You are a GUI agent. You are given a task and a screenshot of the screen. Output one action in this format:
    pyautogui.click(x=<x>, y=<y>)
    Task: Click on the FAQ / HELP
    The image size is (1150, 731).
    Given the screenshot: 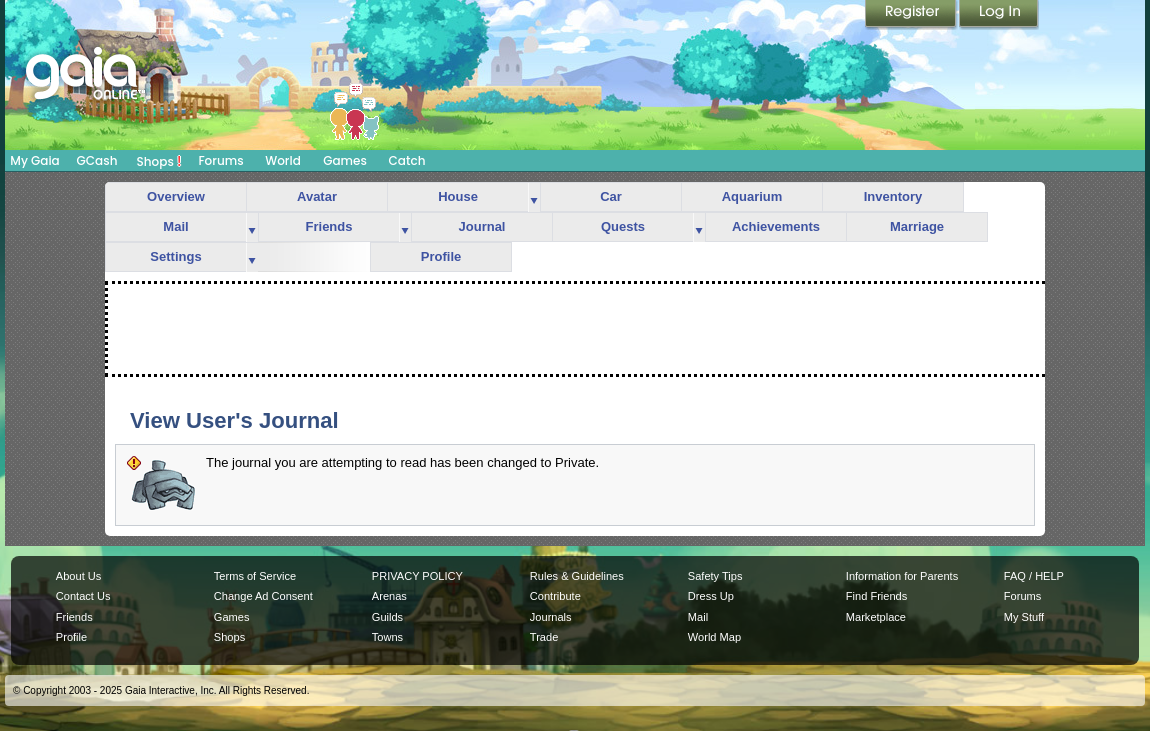 What is the action you would take?
    pyautogui.click(x=1034, y=576)
    